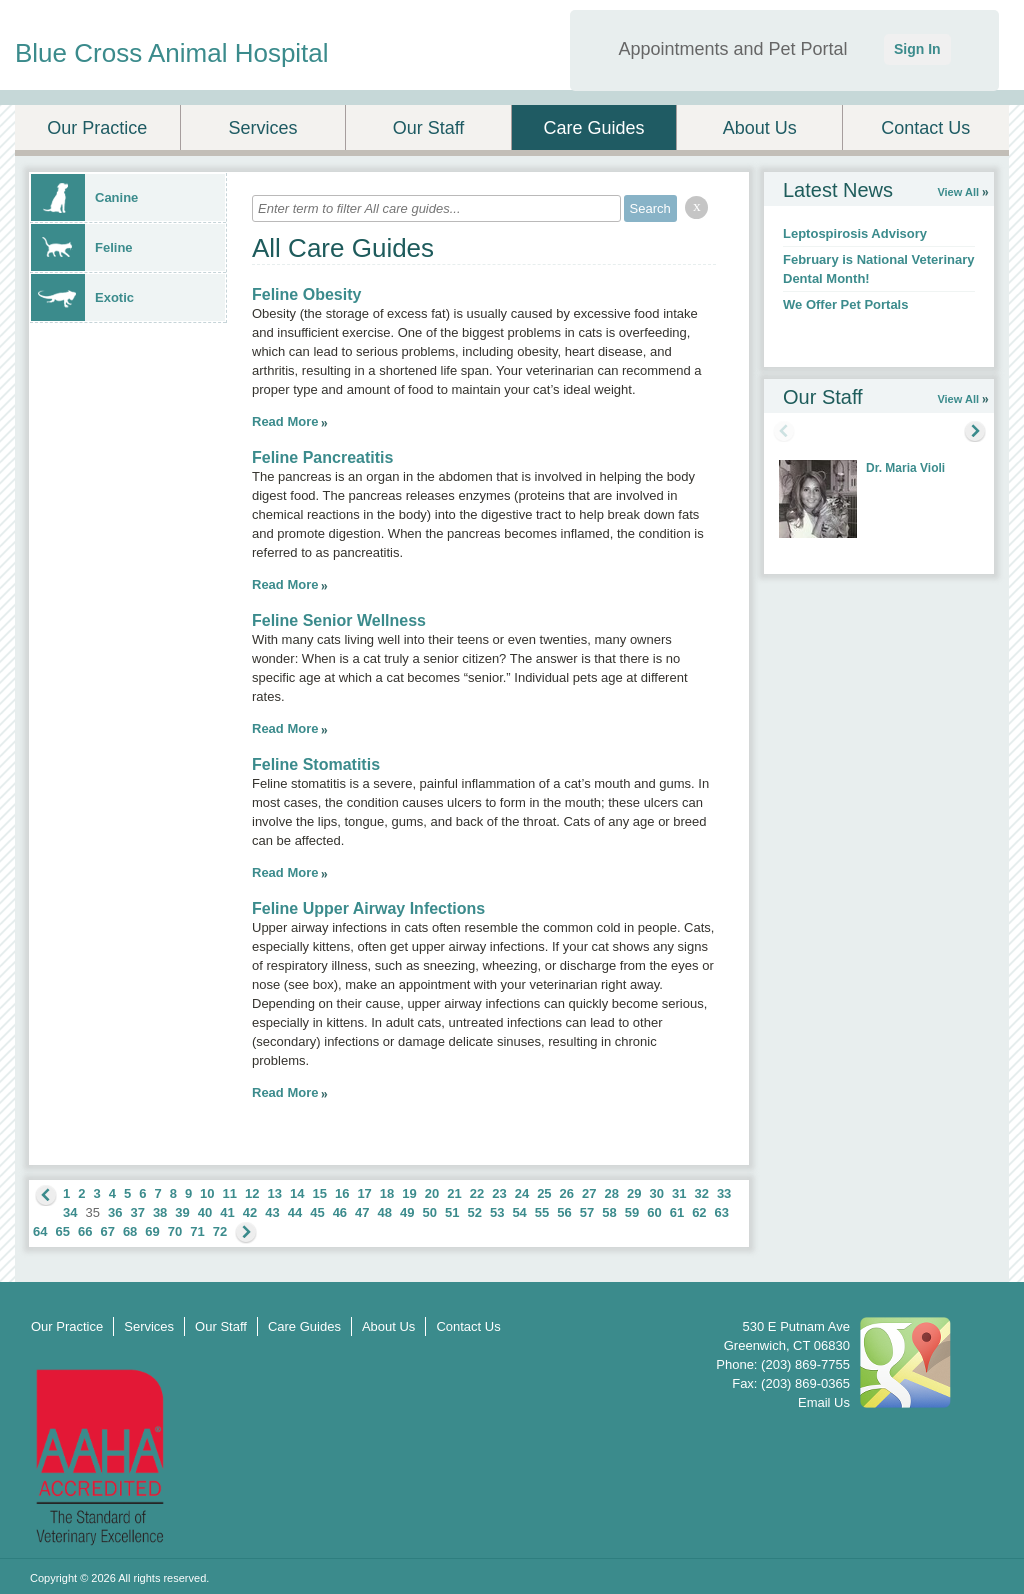 The image size is (1024, 1594). What do you see at coordinates (845, 304) in the screenshot?
I see `We Offer Pet Portals` at bounding box center [845, 304].